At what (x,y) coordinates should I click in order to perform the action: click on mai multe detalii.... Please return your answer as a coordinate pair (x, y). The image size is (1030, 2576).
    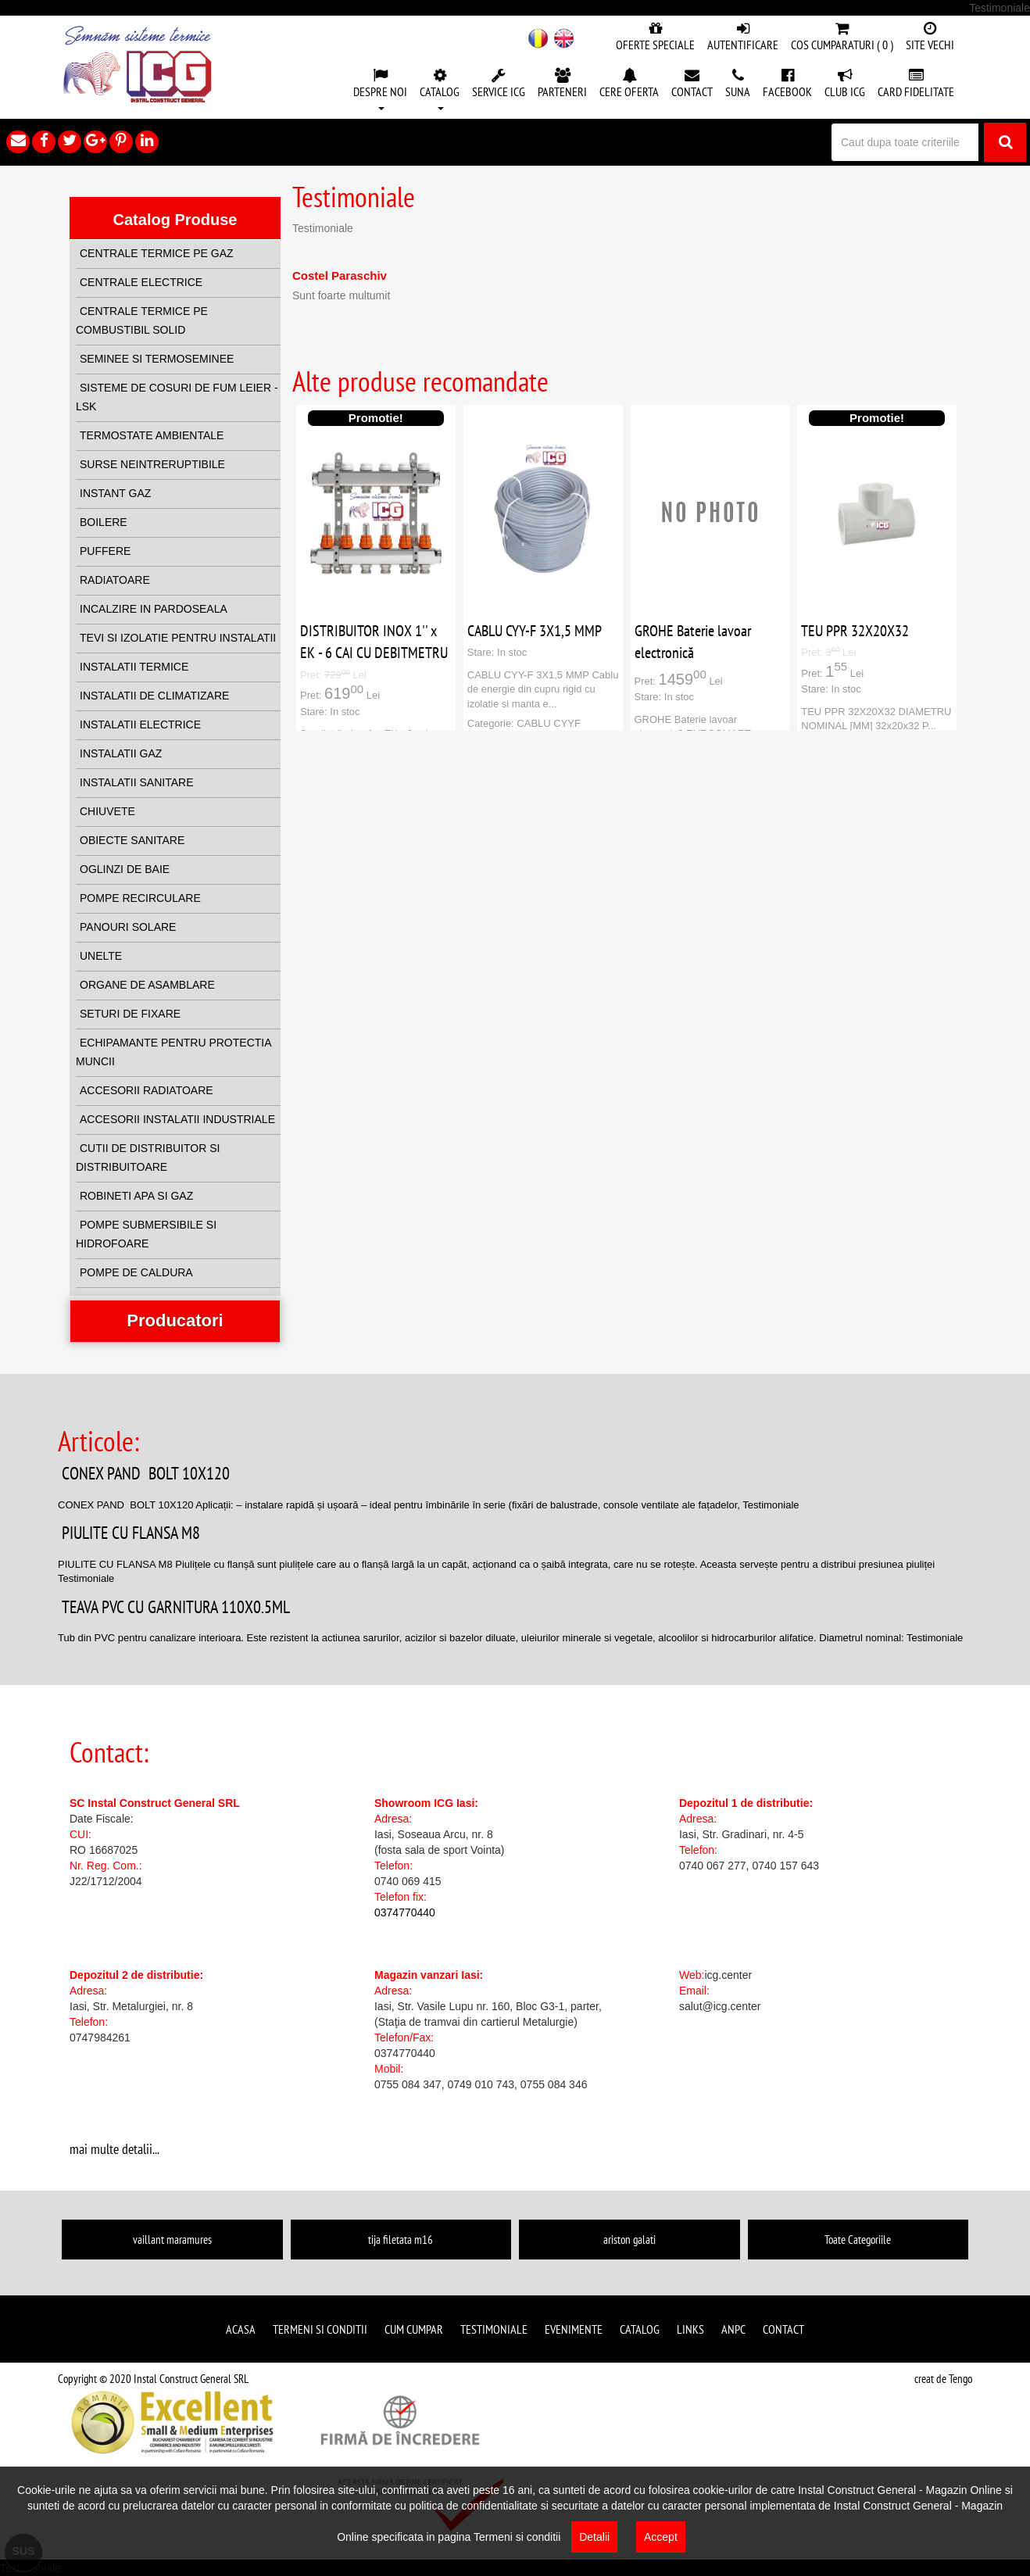
    Looking at the image, I should click on (114, 2149).